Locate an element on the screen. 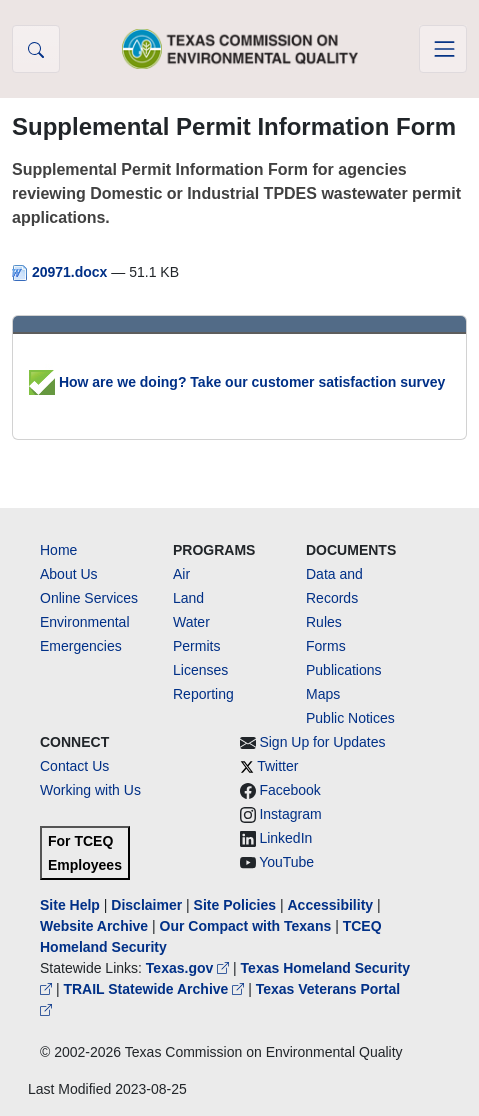  Publications is located at coordinates (344, 670).